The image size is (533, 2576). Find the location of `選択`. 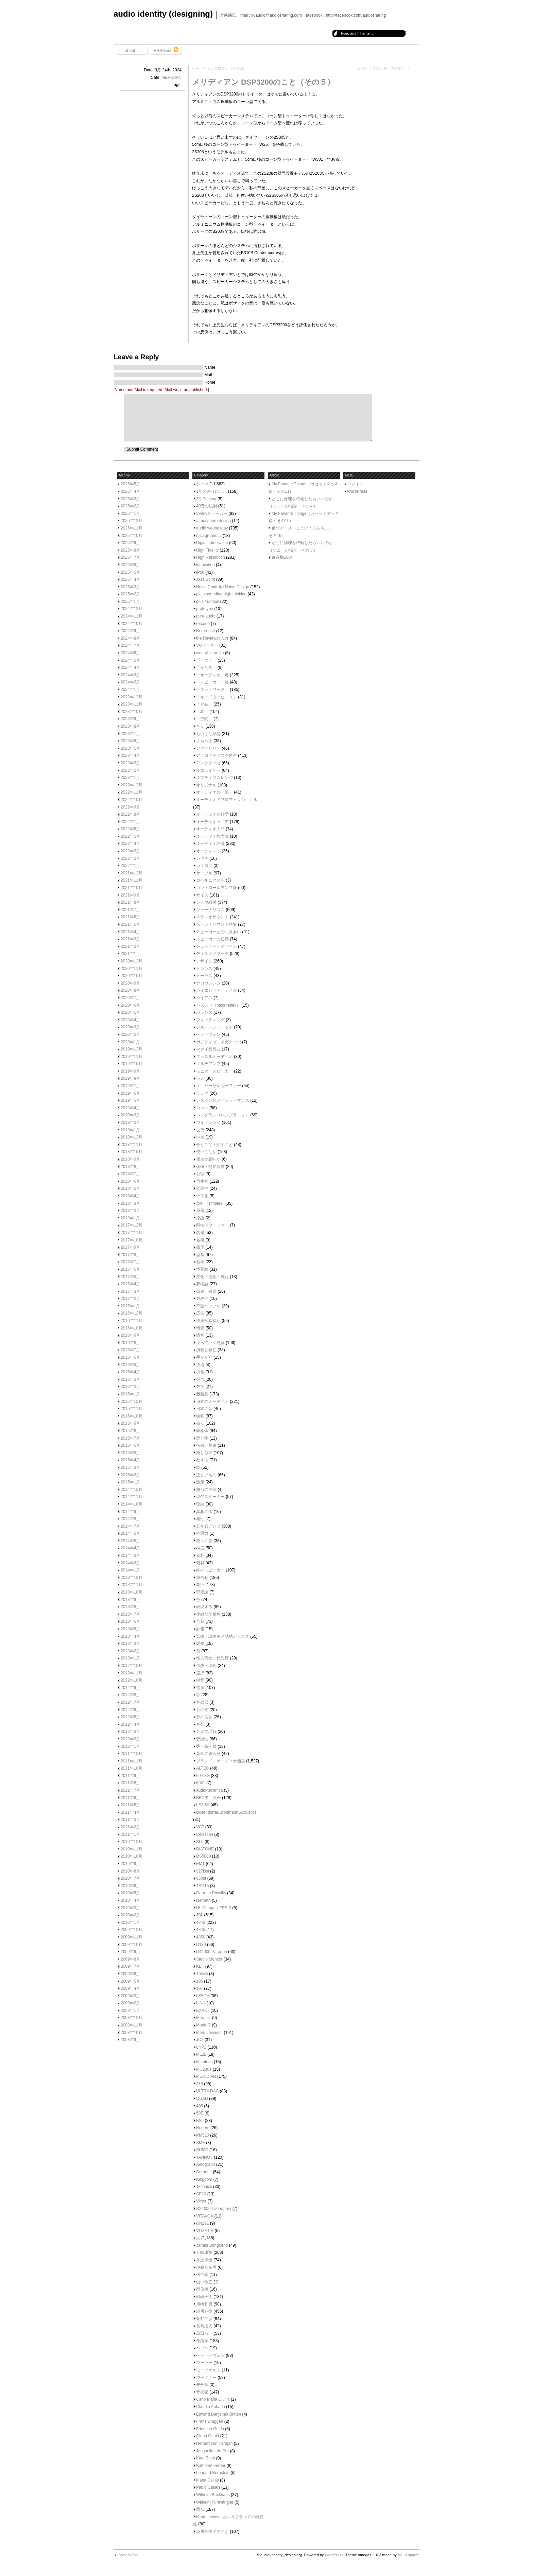

選択 is located at coordinates (200, 1673).